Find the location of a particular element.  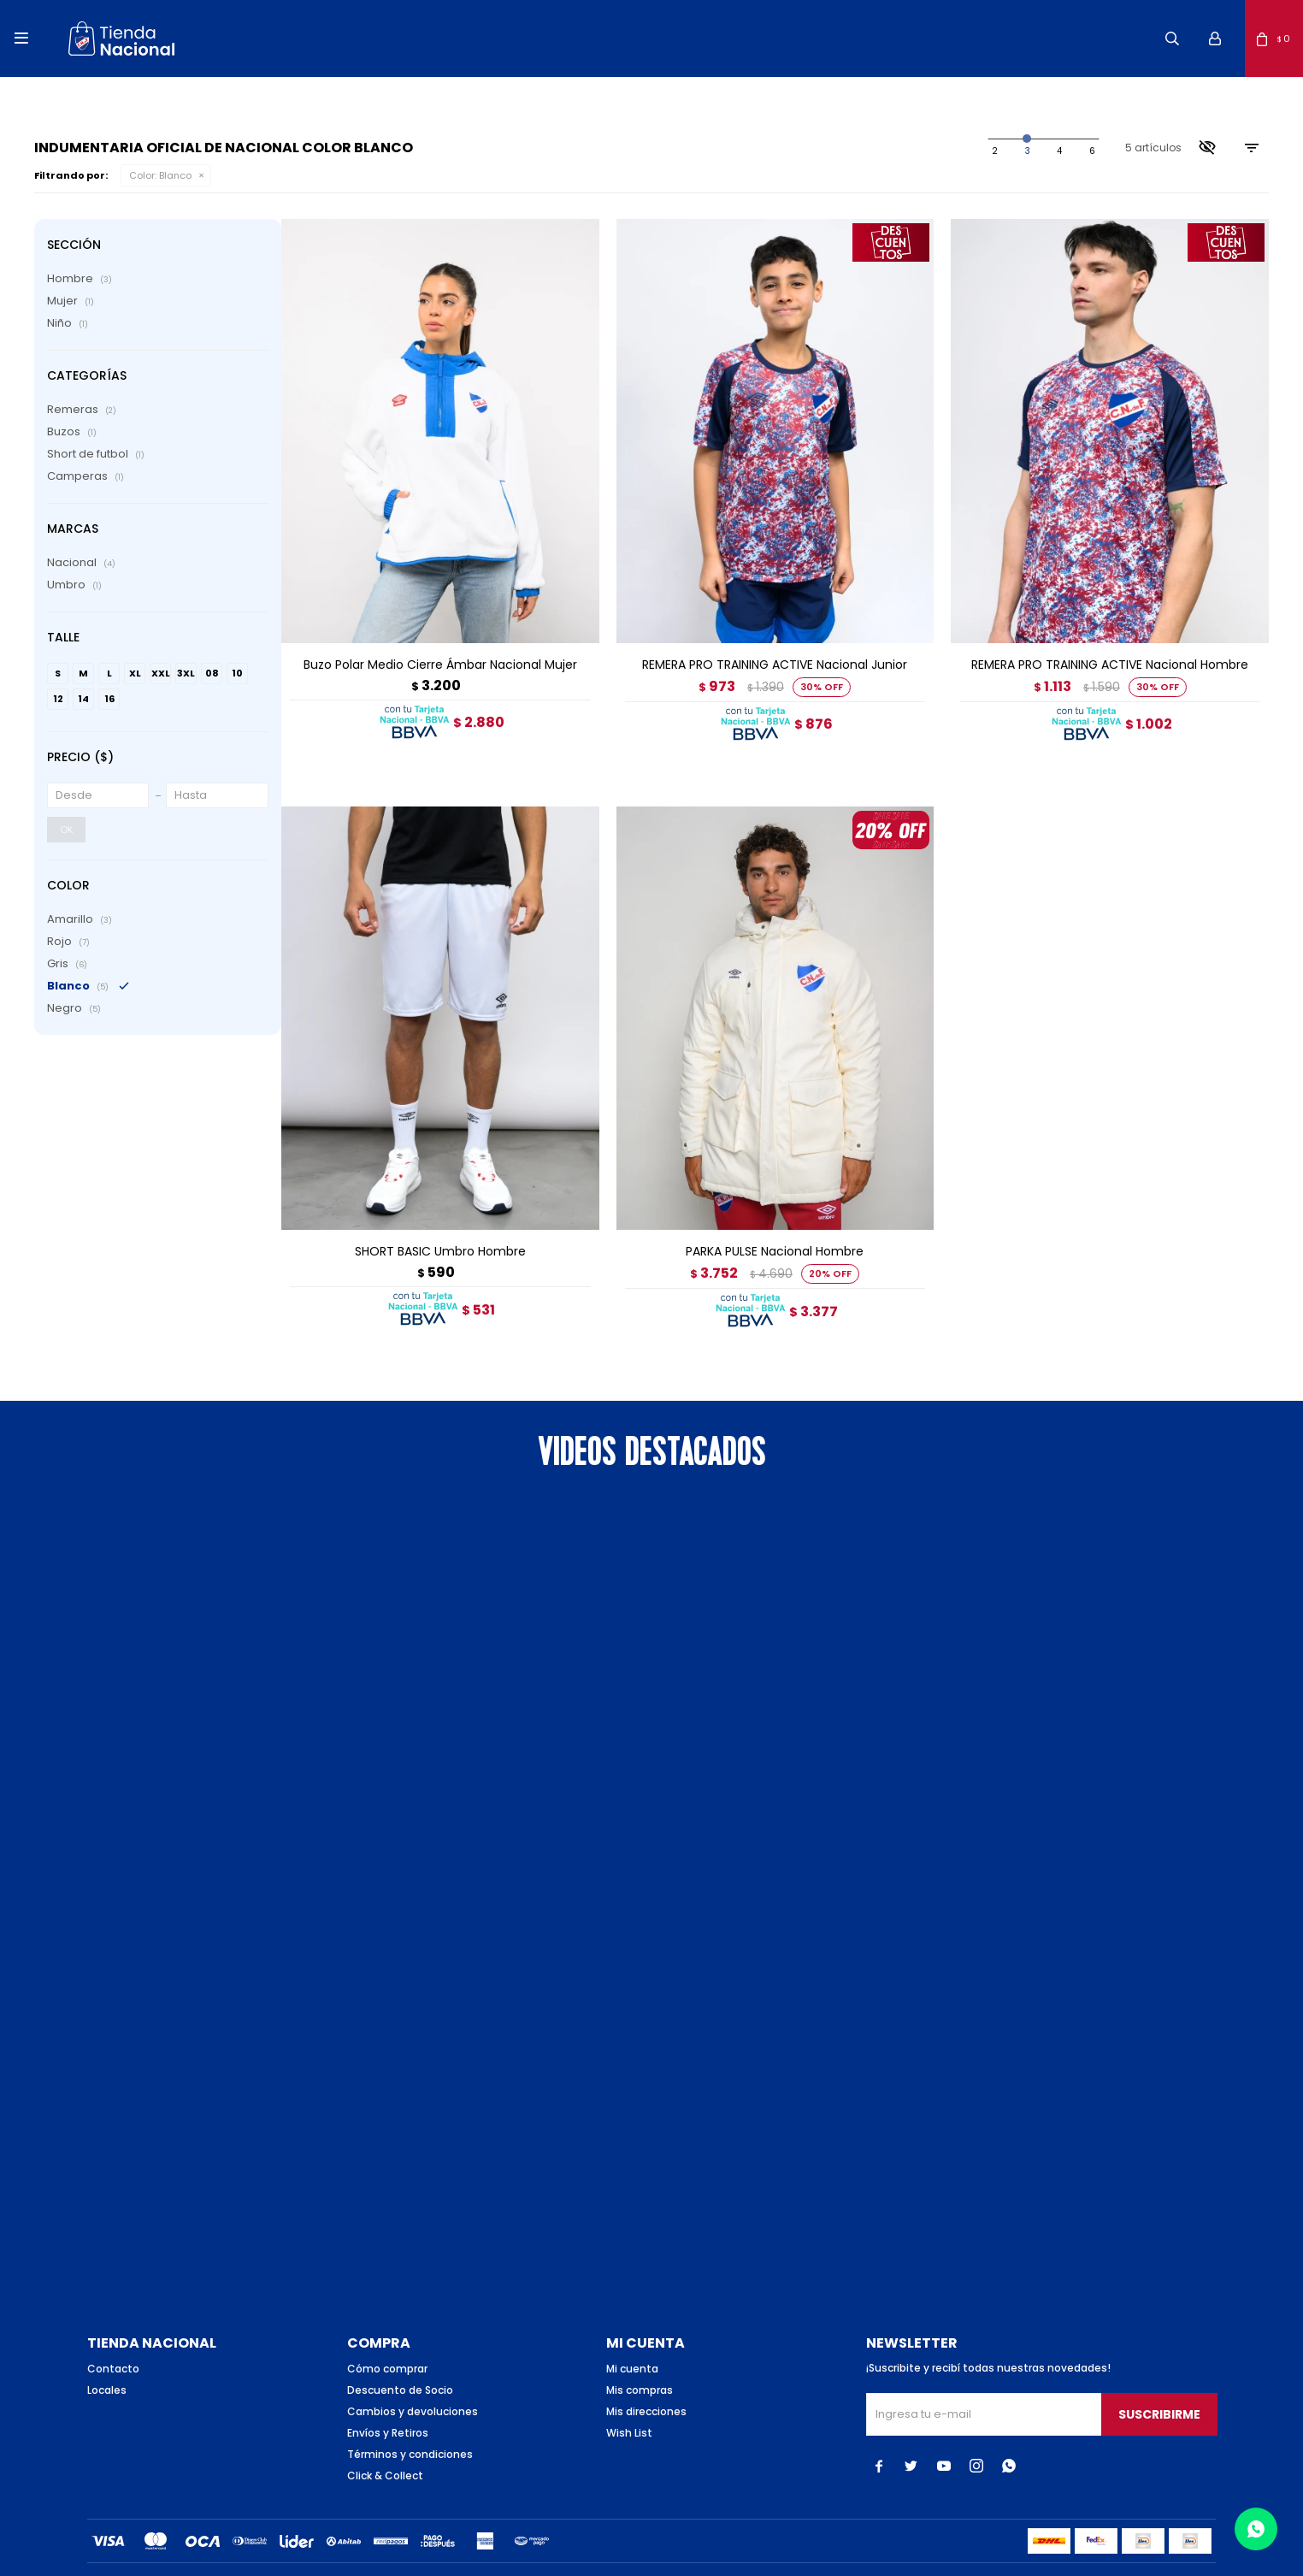

Wish List is located at coordinates (629, 2403).